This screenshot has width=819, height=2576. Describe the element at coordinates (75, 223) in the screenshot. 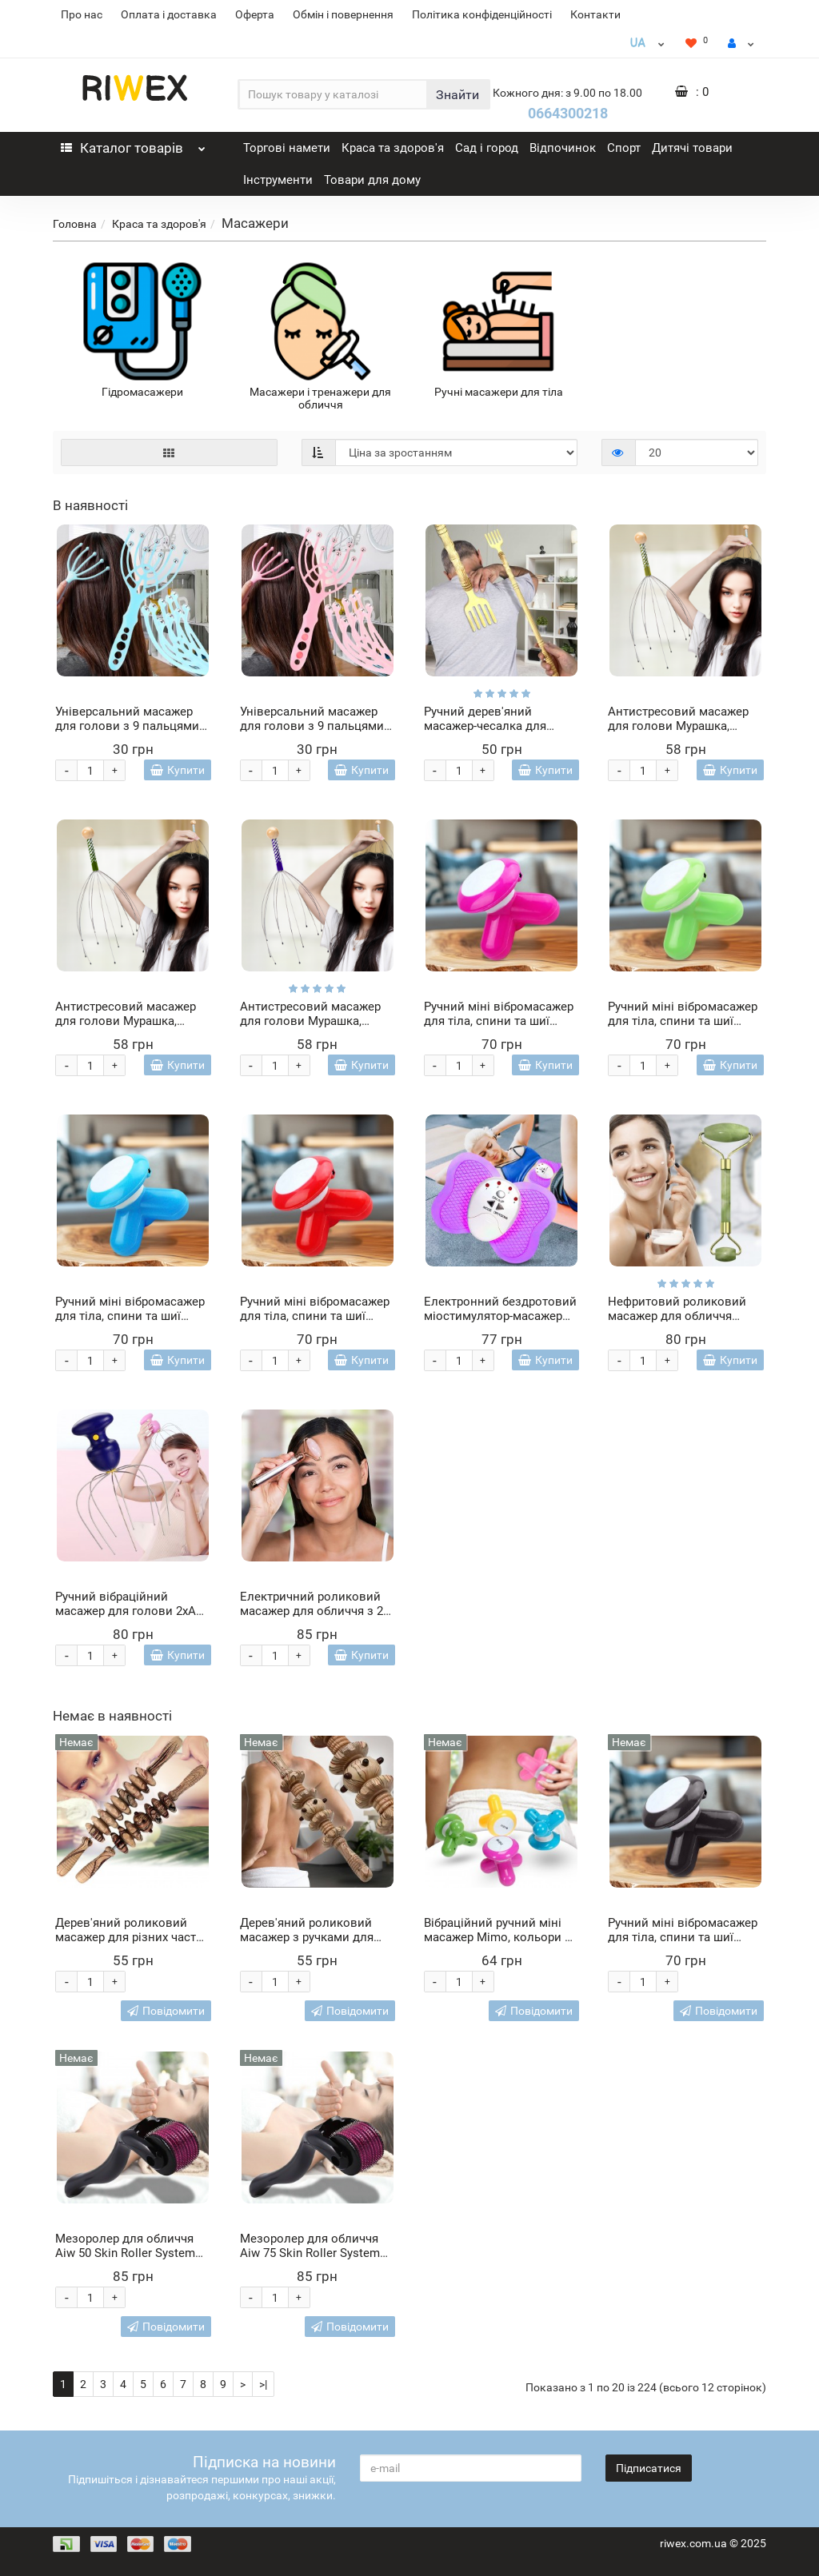

I see `Головна` at that location.